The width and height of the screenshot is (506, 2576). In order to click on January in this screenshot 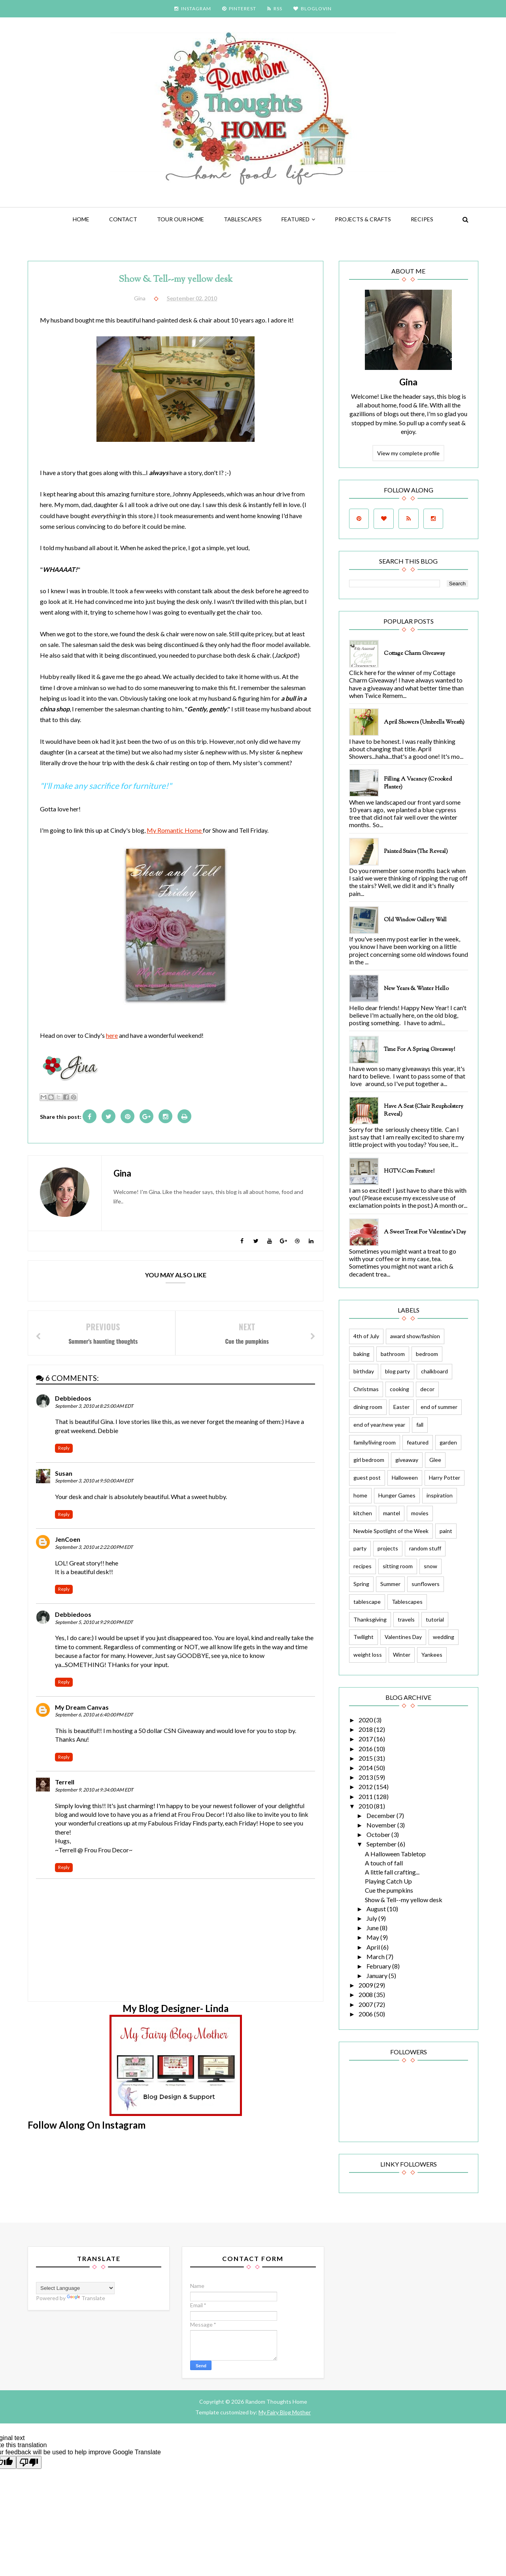, I will do `click(377, 1975)`.